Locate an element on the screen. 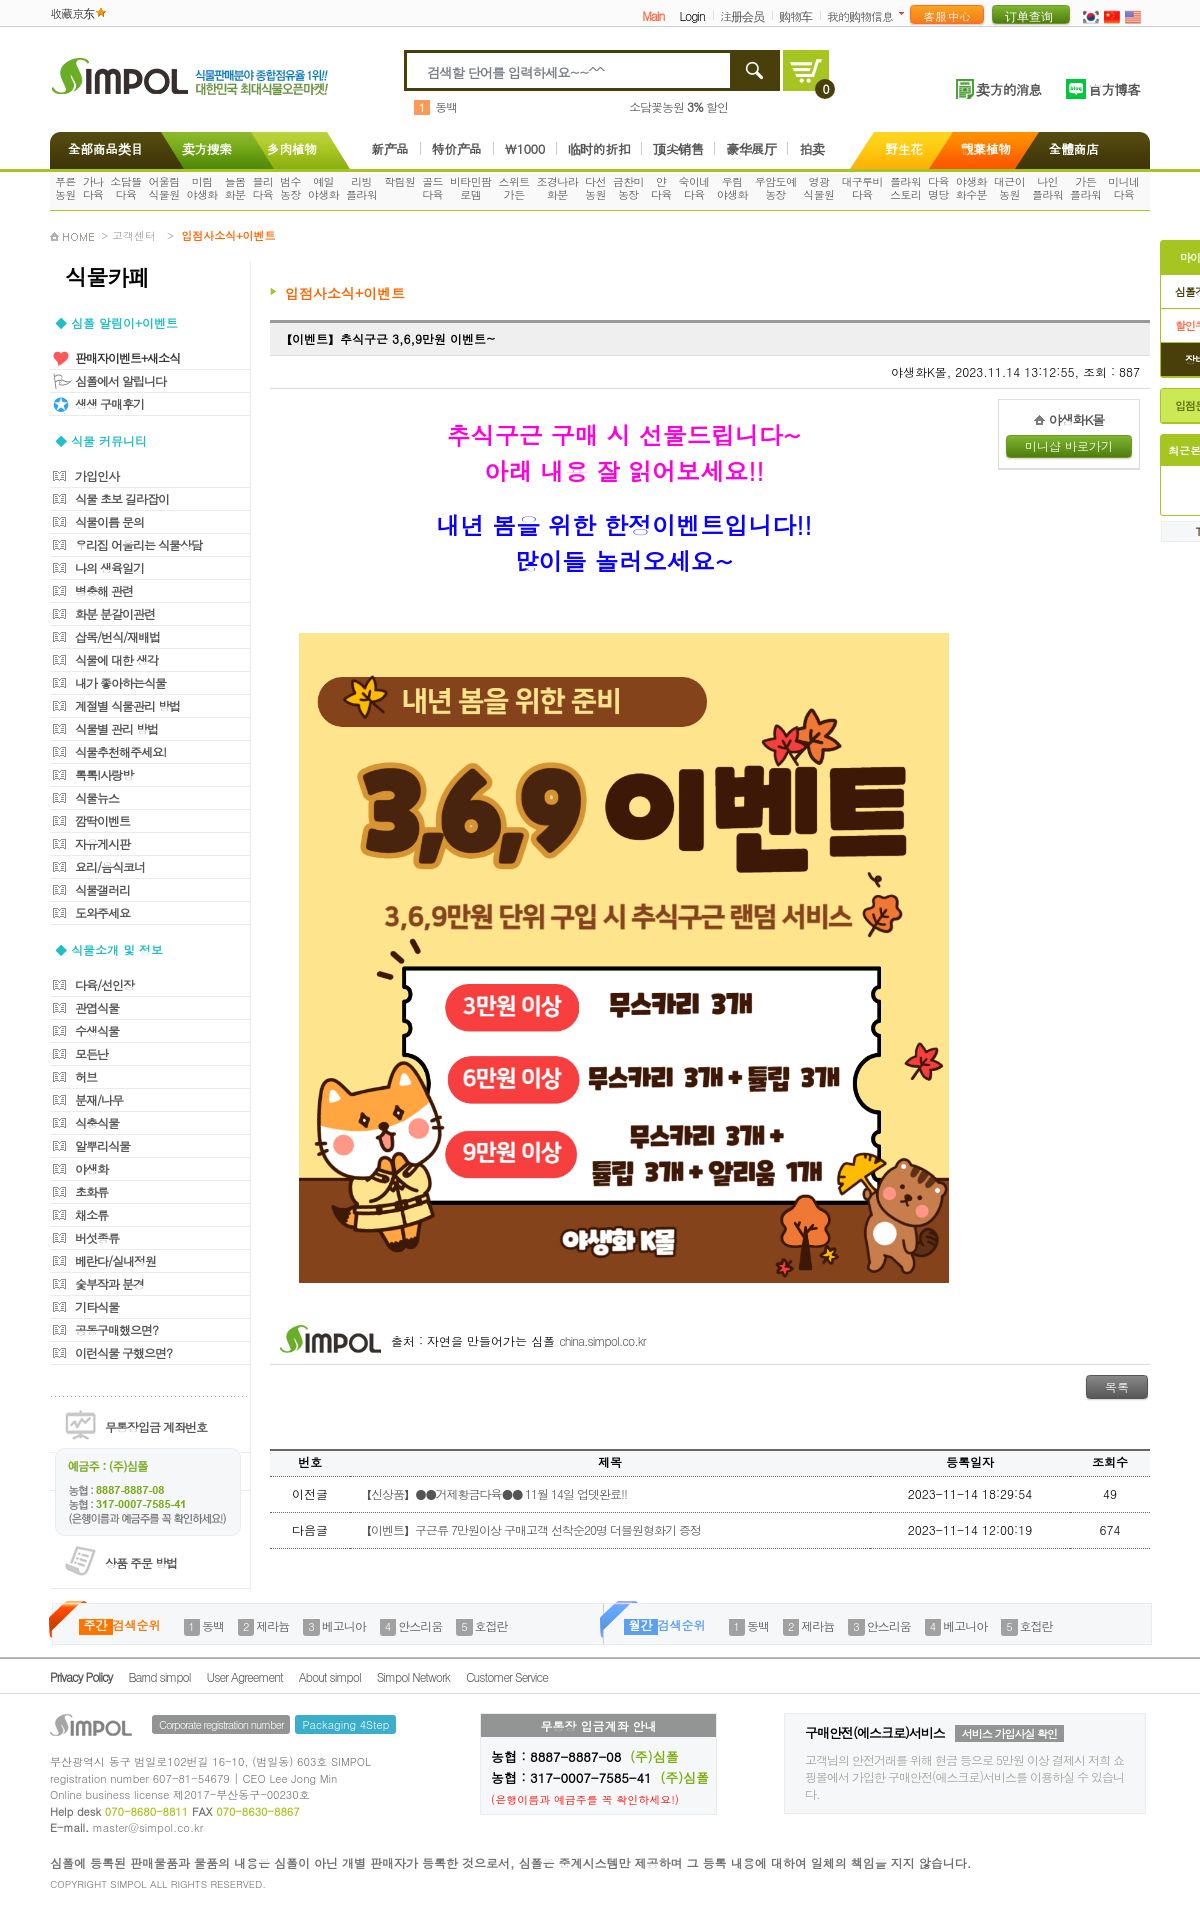 The height and width of the screenshot is (1917, 1200). 가든플라워 is located at coordinates (1085, 188).